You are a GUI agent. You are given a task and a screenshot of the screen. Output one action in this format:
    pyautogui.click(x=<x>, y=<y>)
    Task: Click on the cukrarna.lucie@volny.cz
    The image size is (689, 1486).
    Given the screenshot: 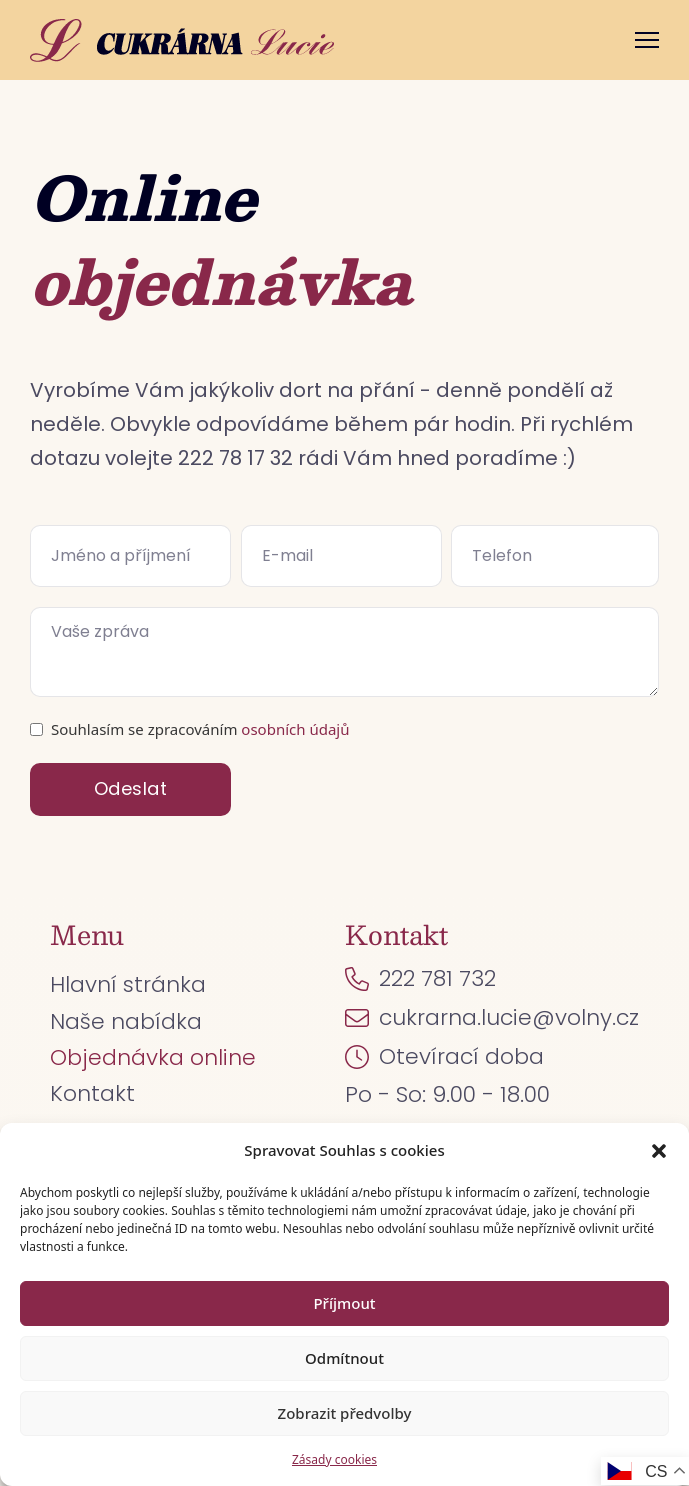 What is the action you would take?
    pyautogui.click(x=509, y=1017)
    